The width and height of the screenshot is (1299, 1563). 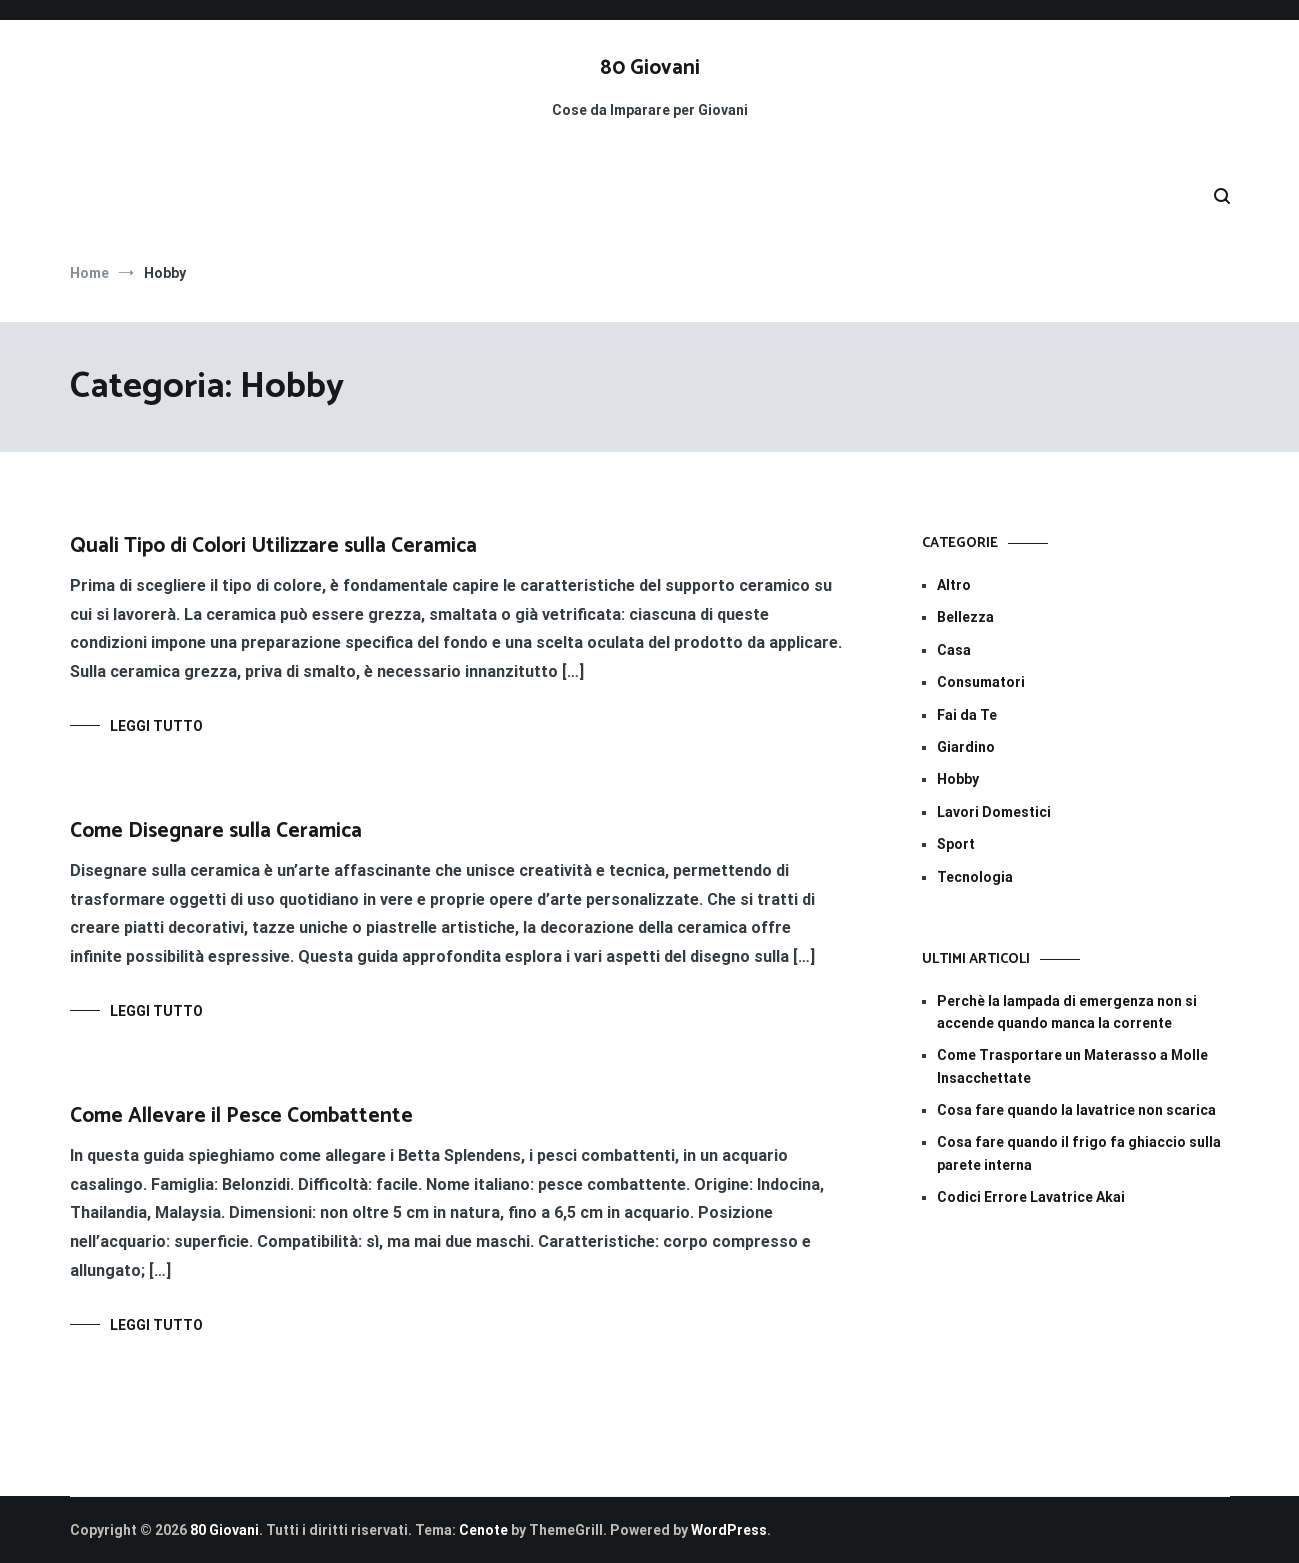 What do you see at coordinates (1079, 1153) in the screenshot?
I see `Cosa fare quando il frigo fa ghiaccio sulla parete interna` at bounding box center [1079, 1153].